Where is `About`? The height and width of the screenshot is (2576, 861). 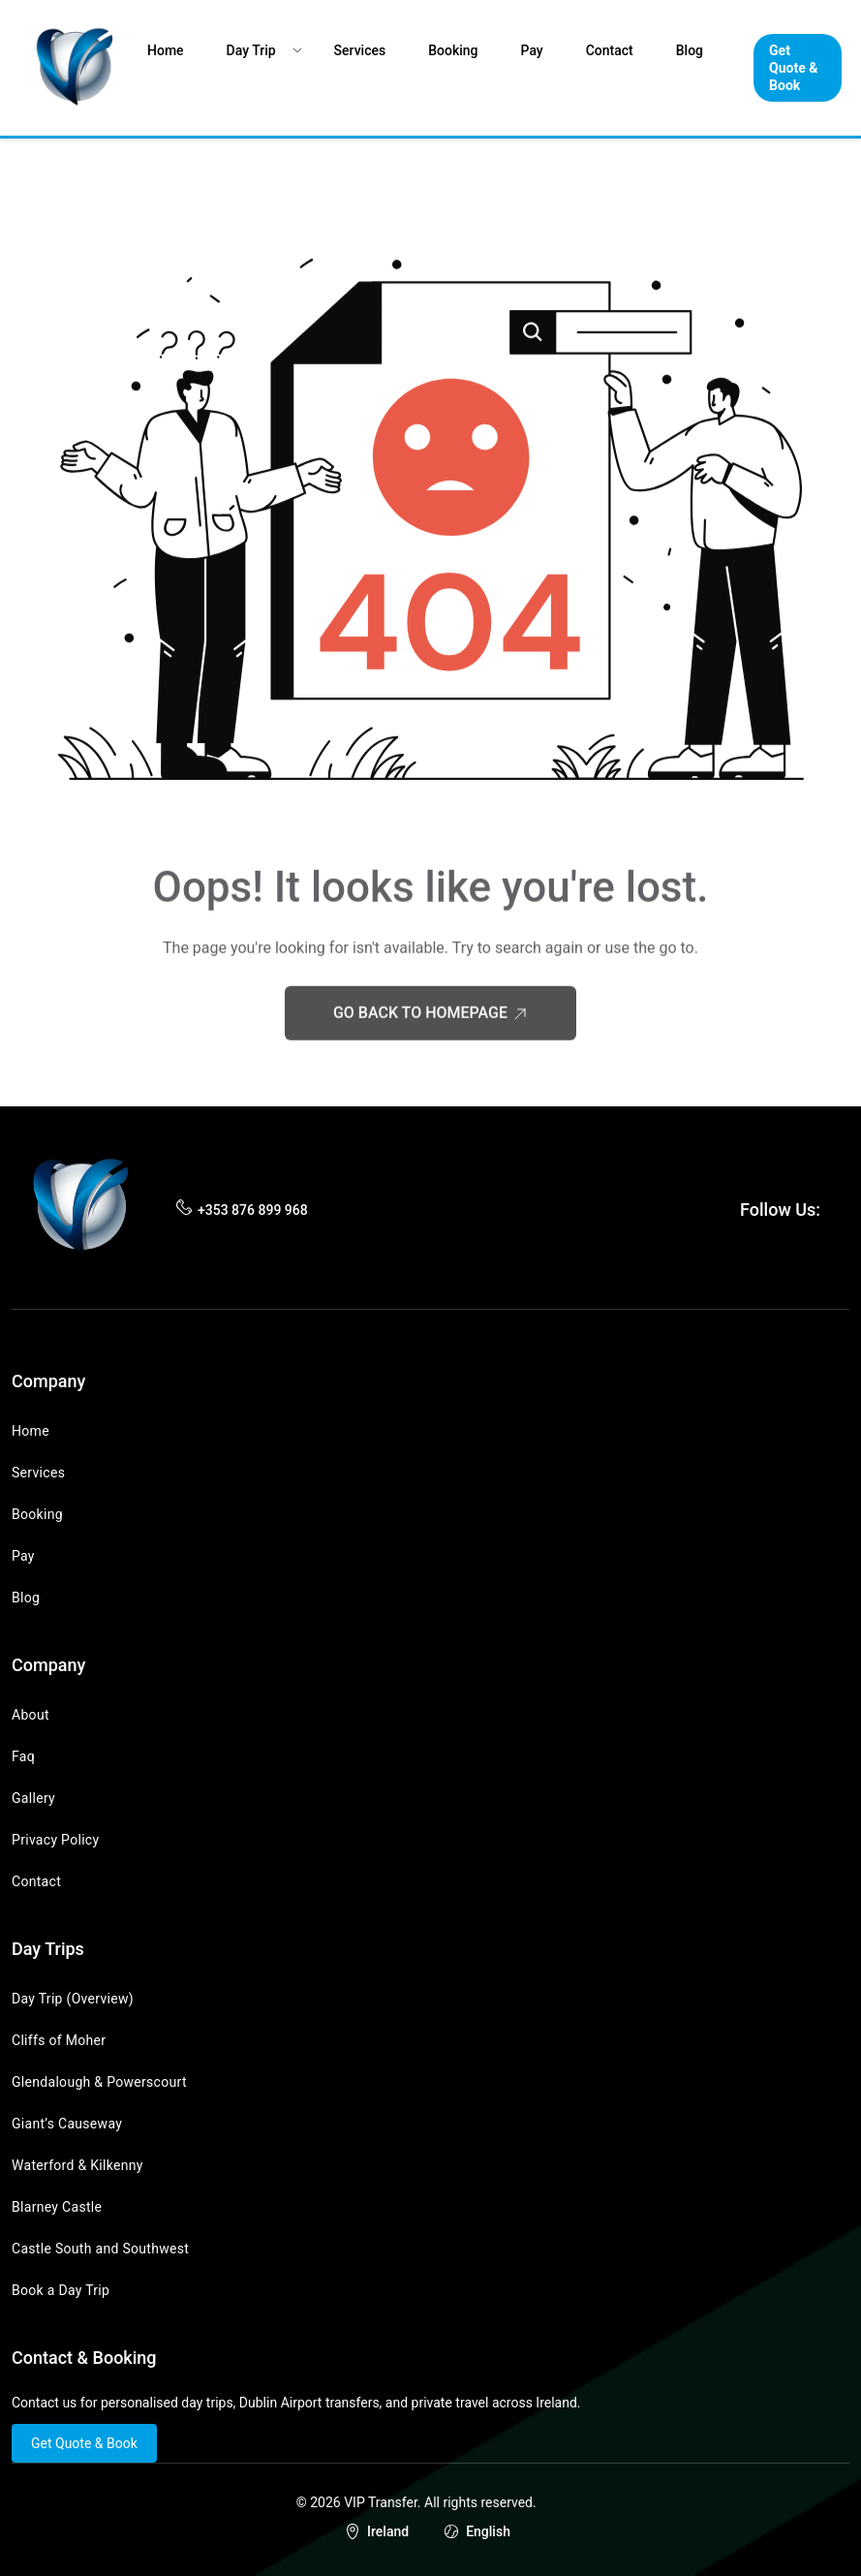
About is located at coordinates (30, 1715).